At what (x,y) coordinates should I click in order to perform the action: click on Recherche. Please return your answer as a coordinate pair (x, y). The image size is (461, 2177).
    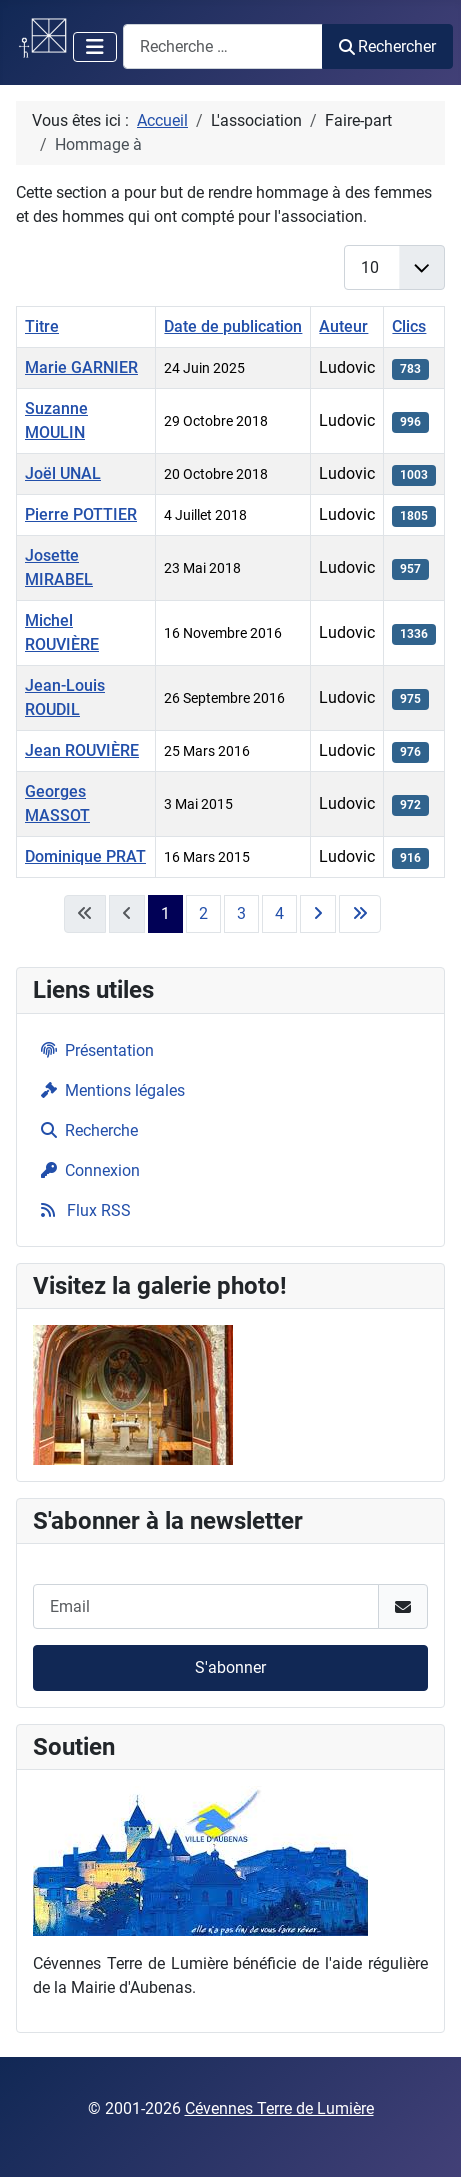
    Looking at the image, I should click on (85, 1130).